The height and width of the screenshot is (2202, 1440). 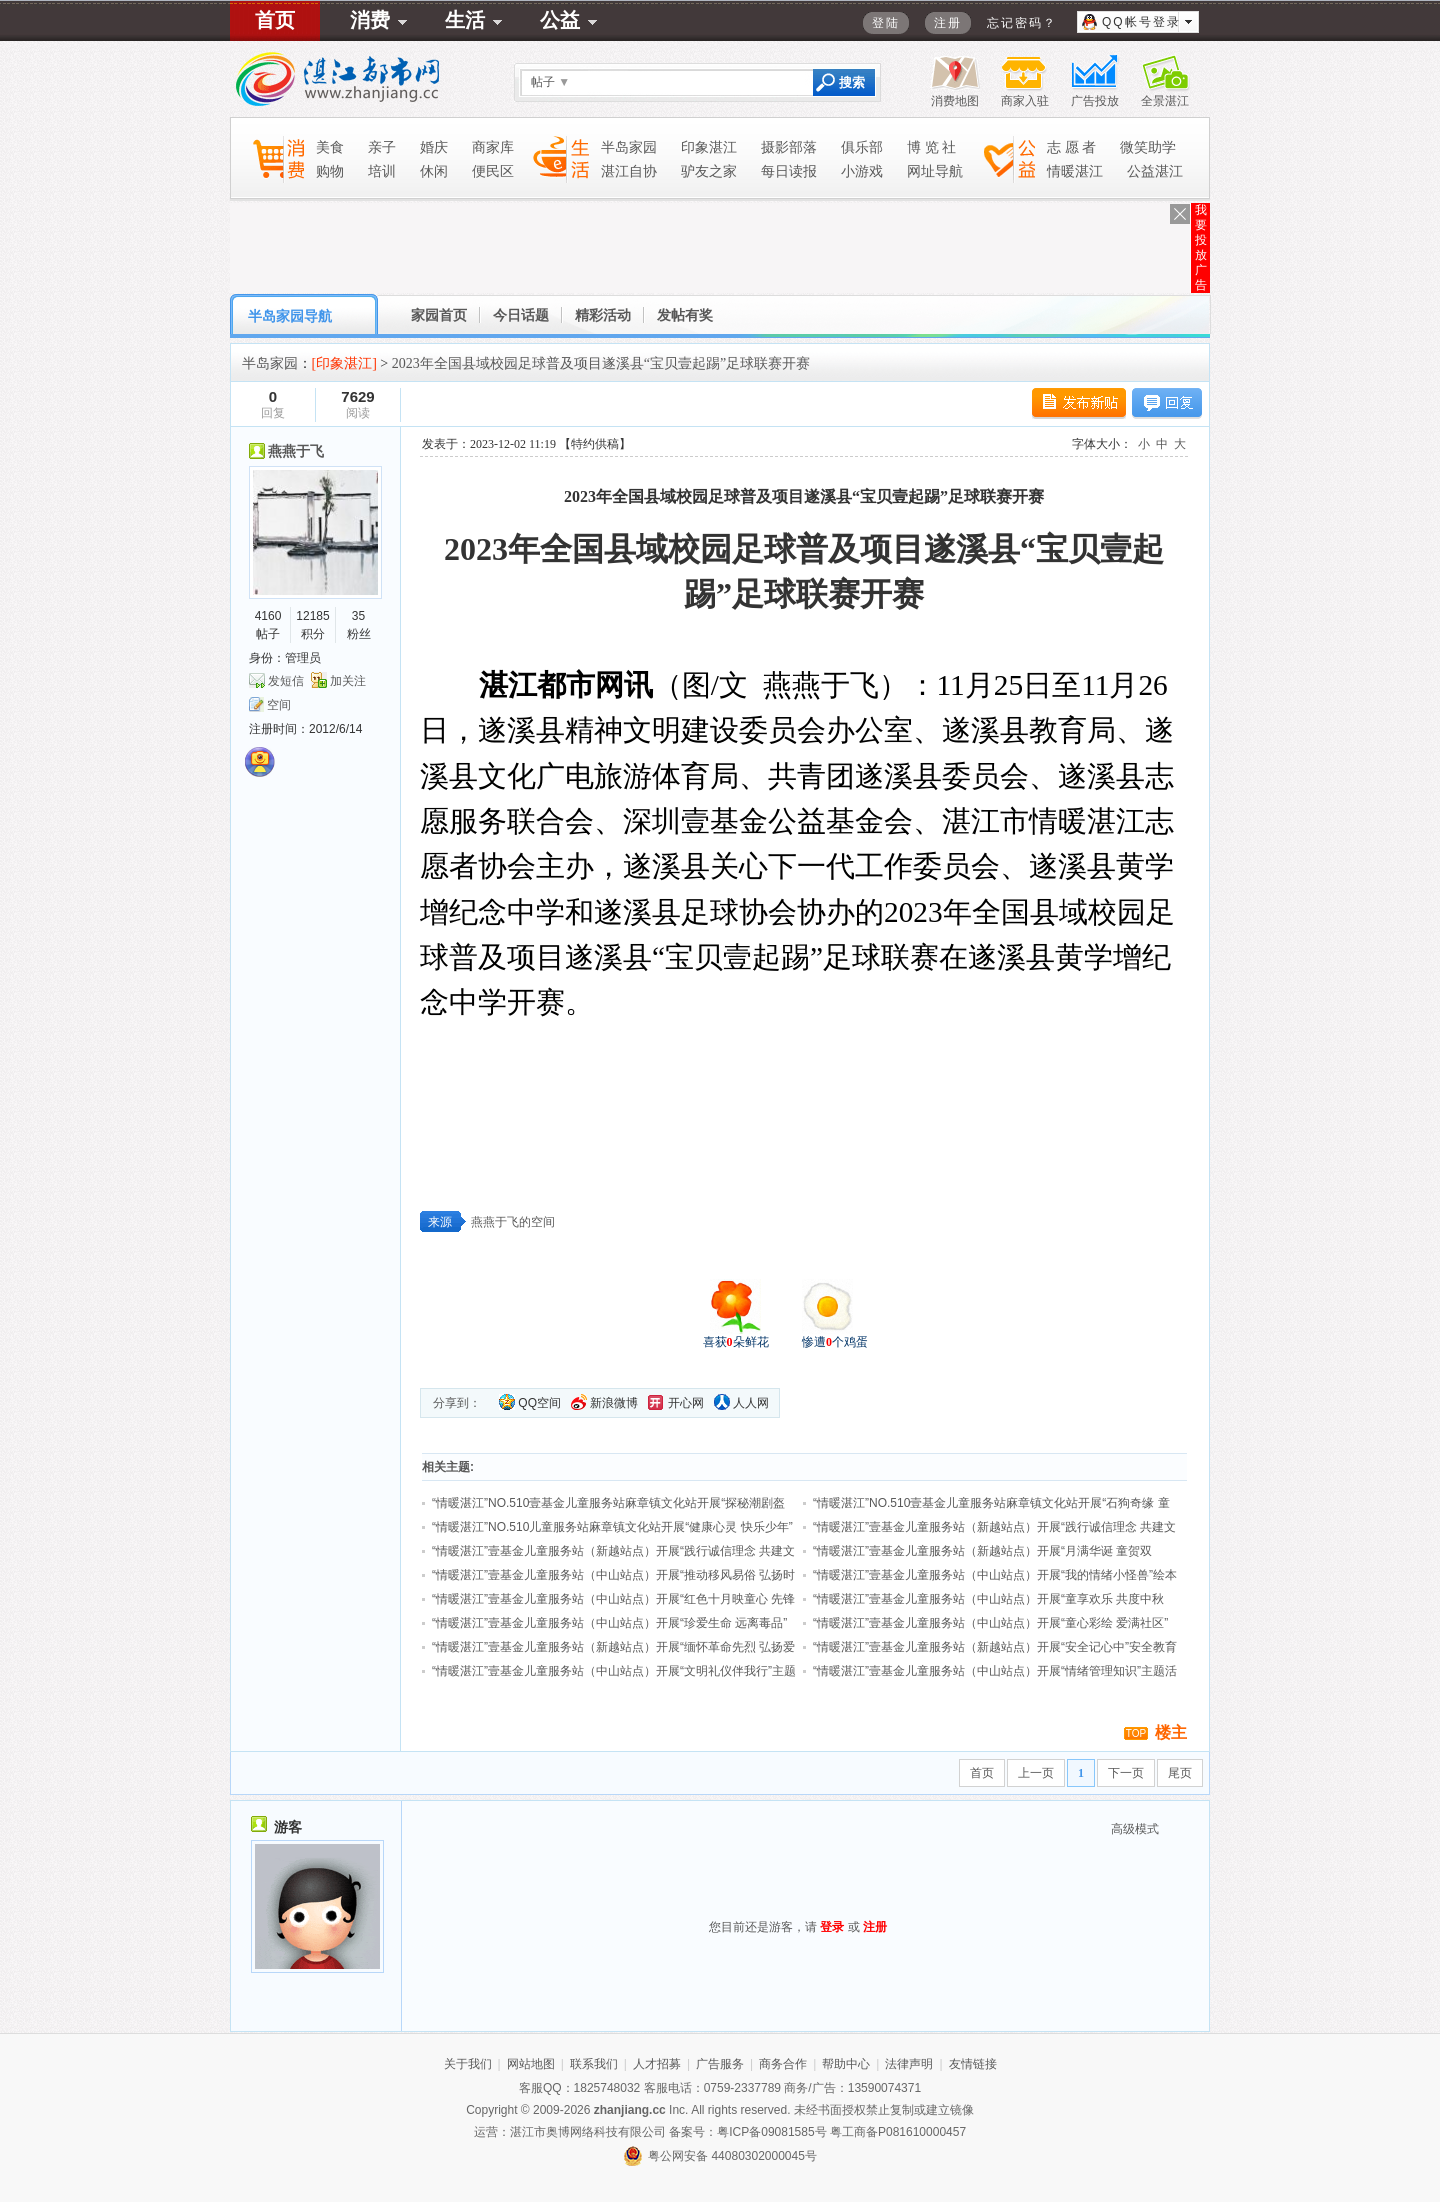 I want to click on 网站地图, so click(x=531, y=2064).